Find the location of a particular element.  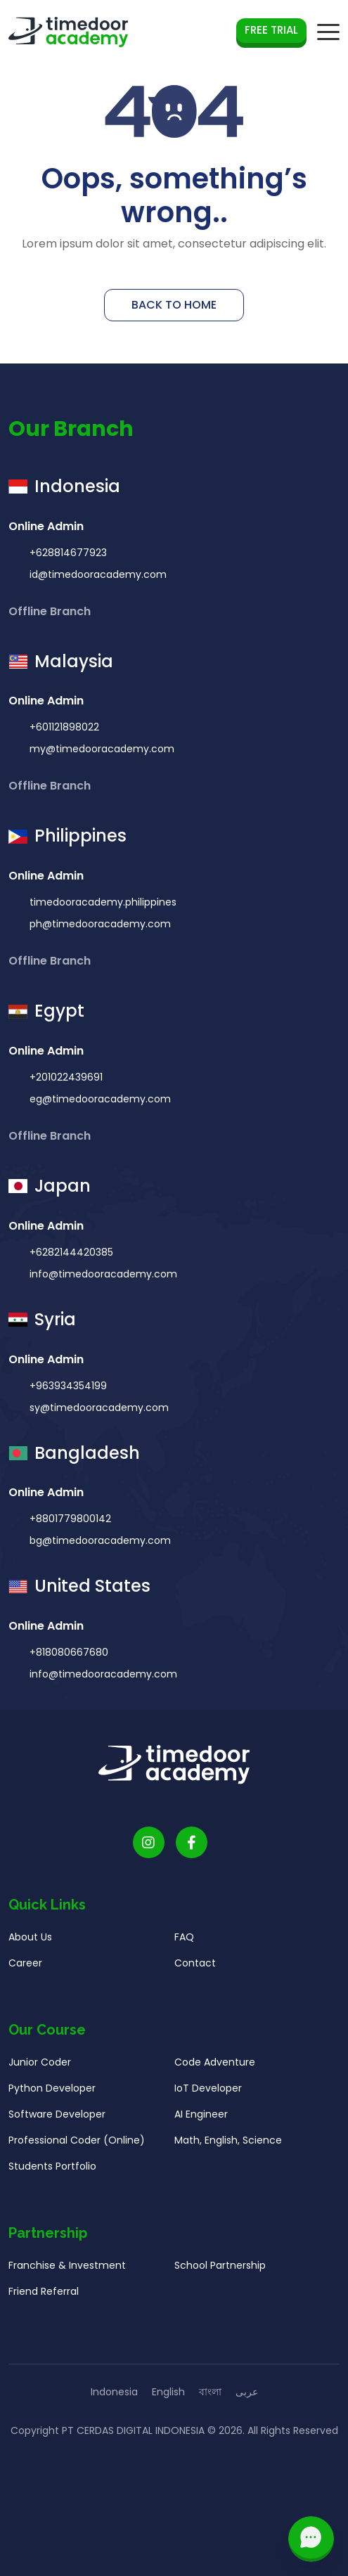

Students Portfolio is located at coordinates (52, 2175).